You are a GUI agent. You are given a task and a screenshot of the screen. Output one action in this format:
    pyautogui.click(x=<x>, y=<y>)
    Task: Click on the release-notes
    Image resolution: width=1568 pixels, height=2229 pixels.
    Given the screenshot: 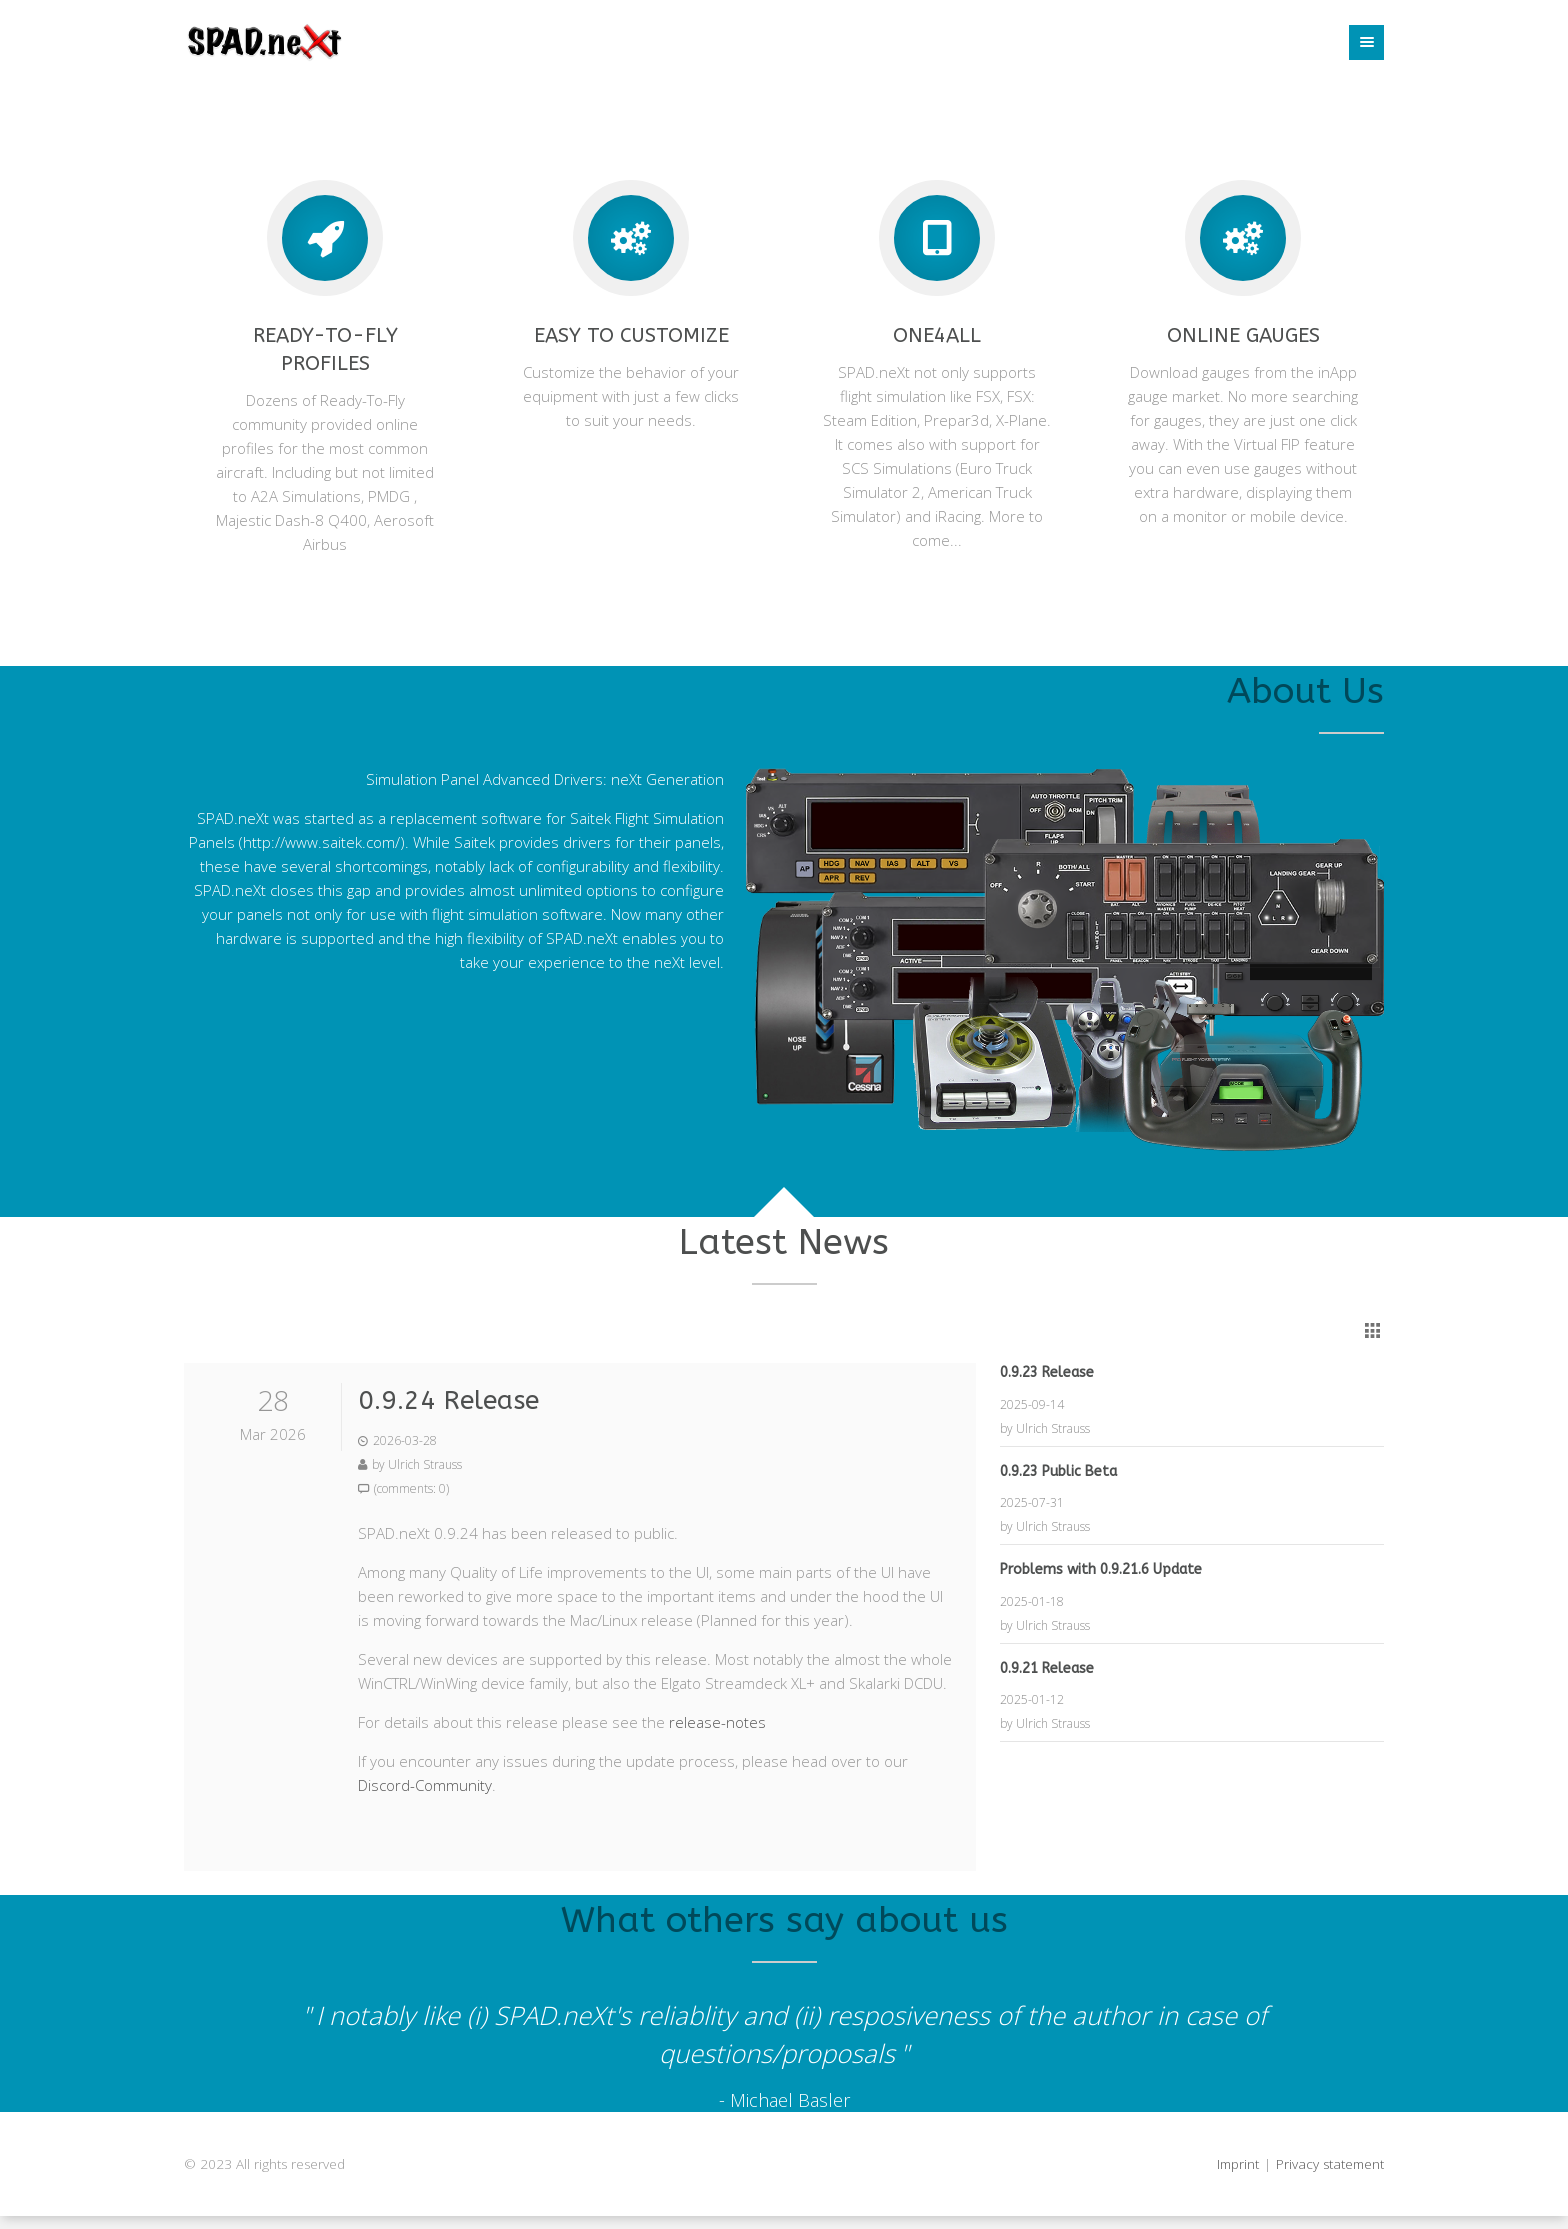 What is the action you would take?
    pyautogui.click(x=717, y=1722)
    